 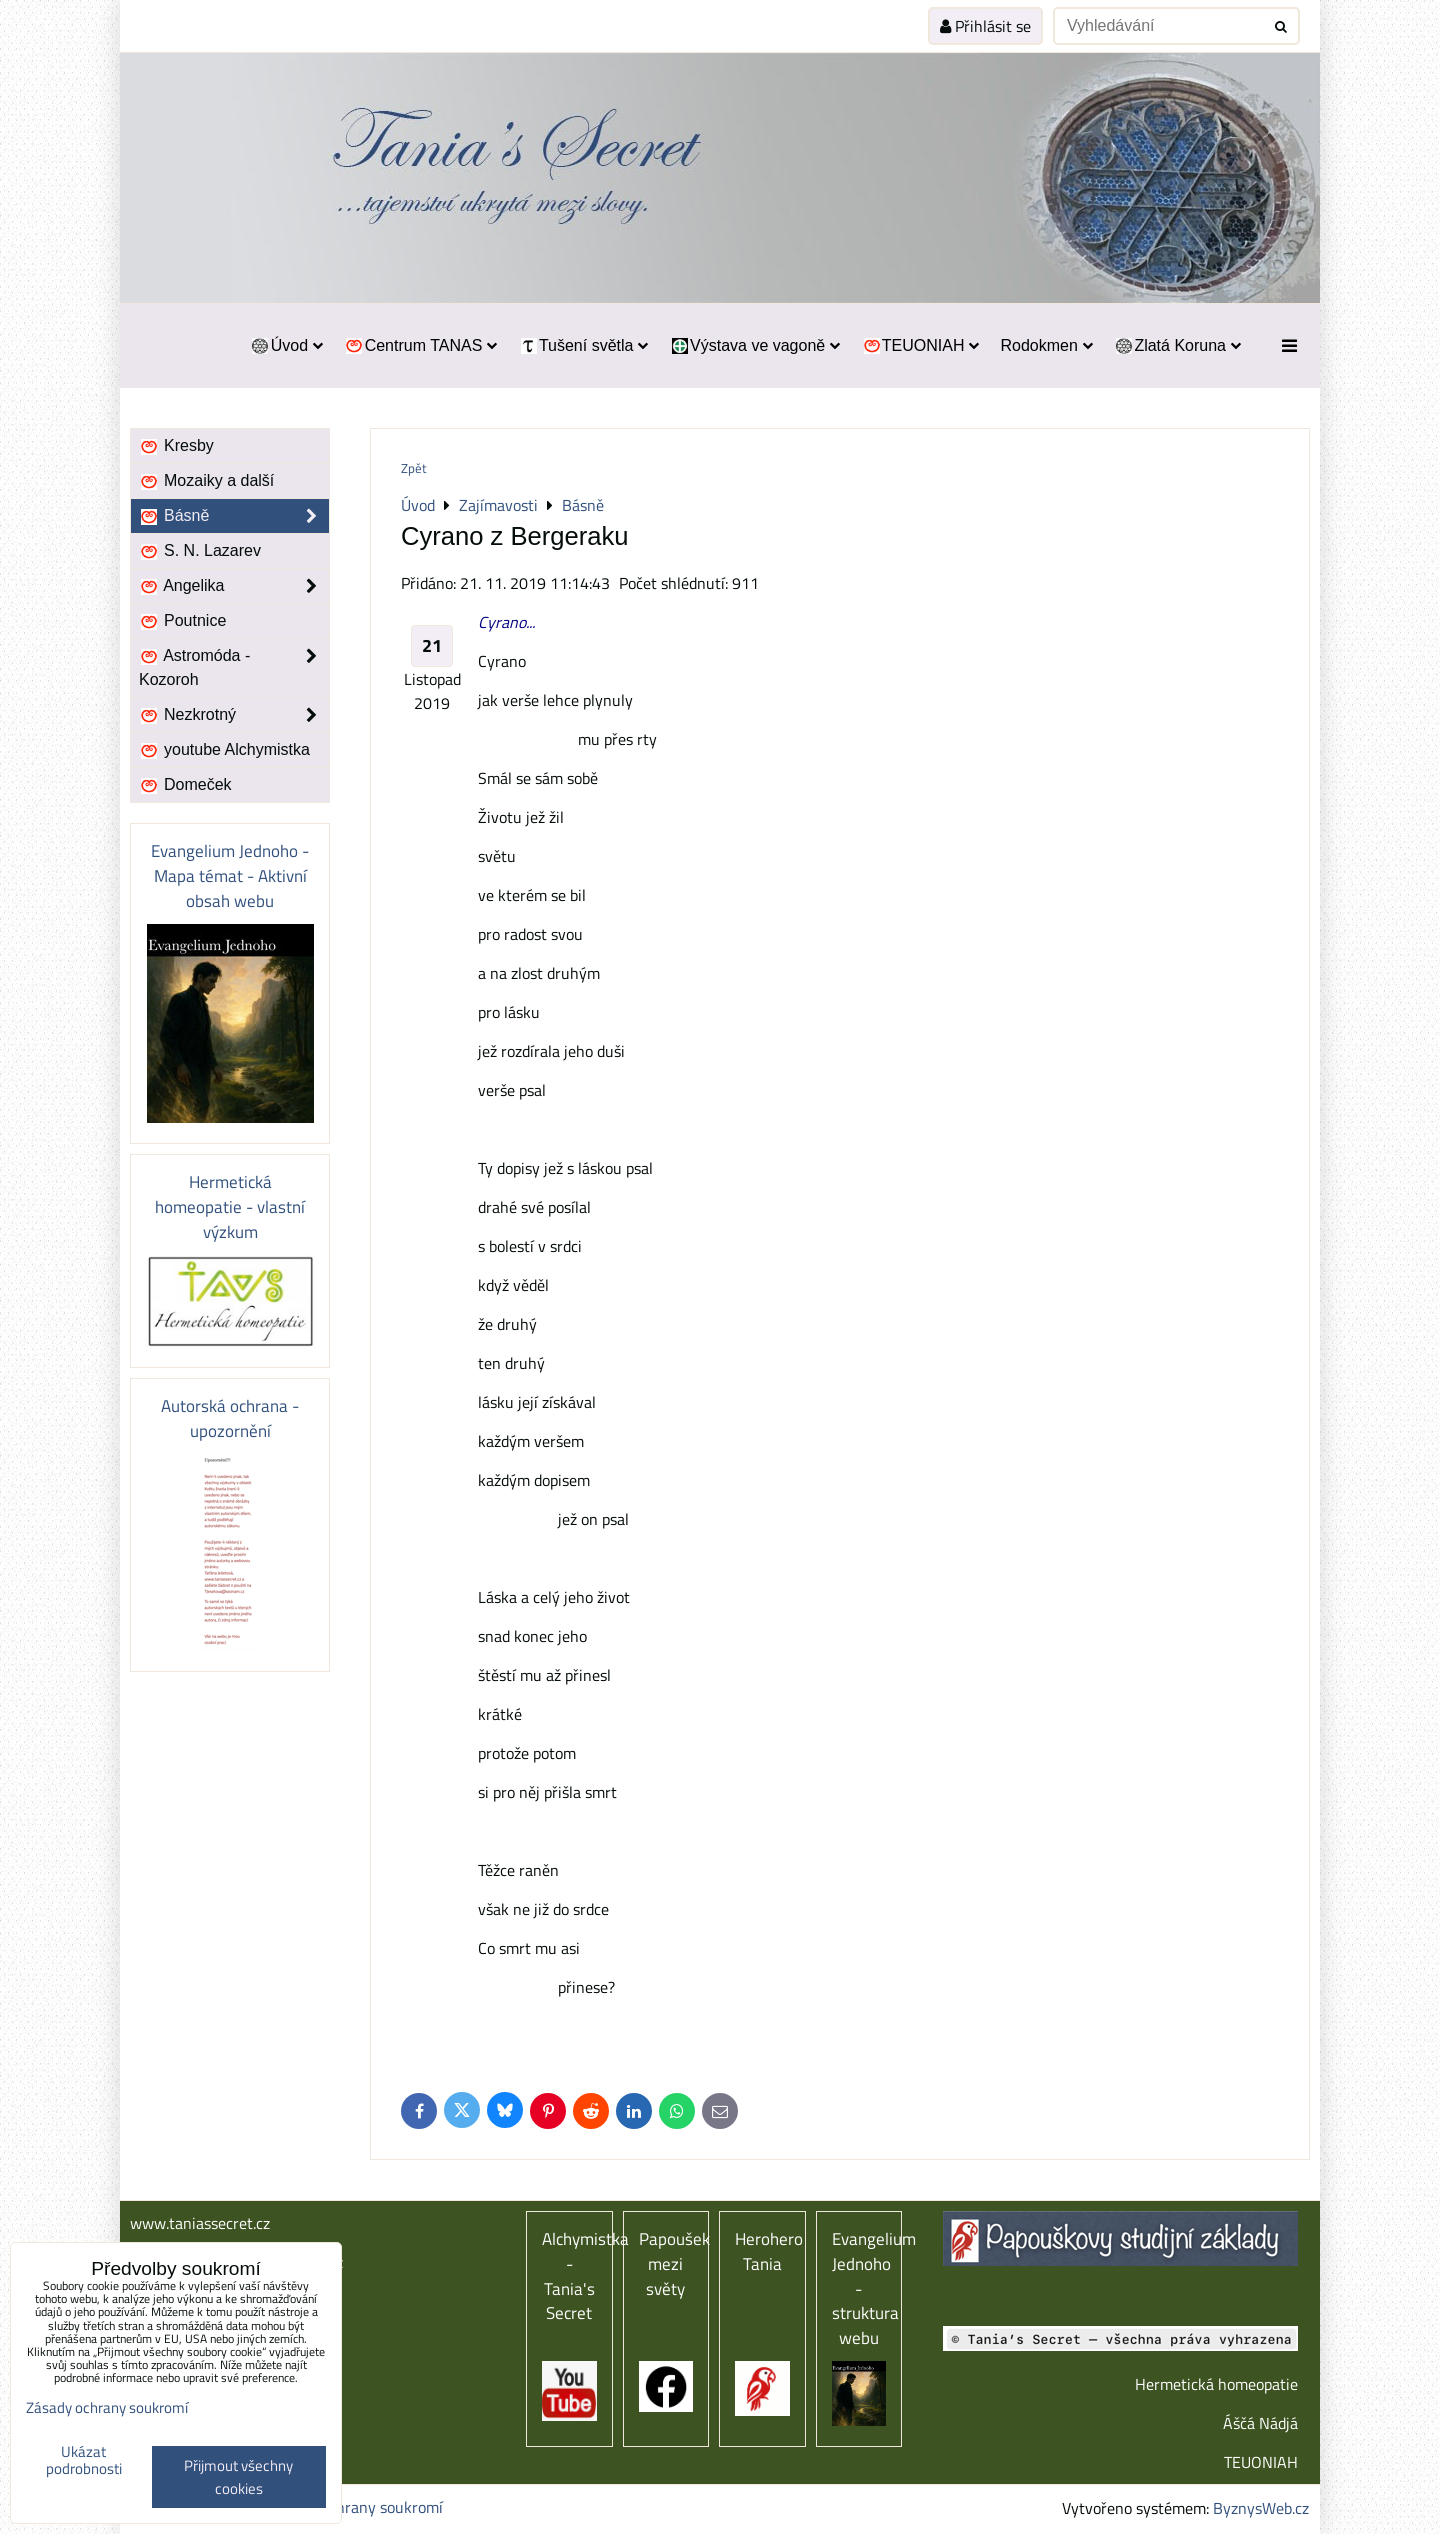 What do you see at coordinates (84, 2460) in the screenshot?
I see `Ukázat podrobnosti` at bounding box center [84, 2460].